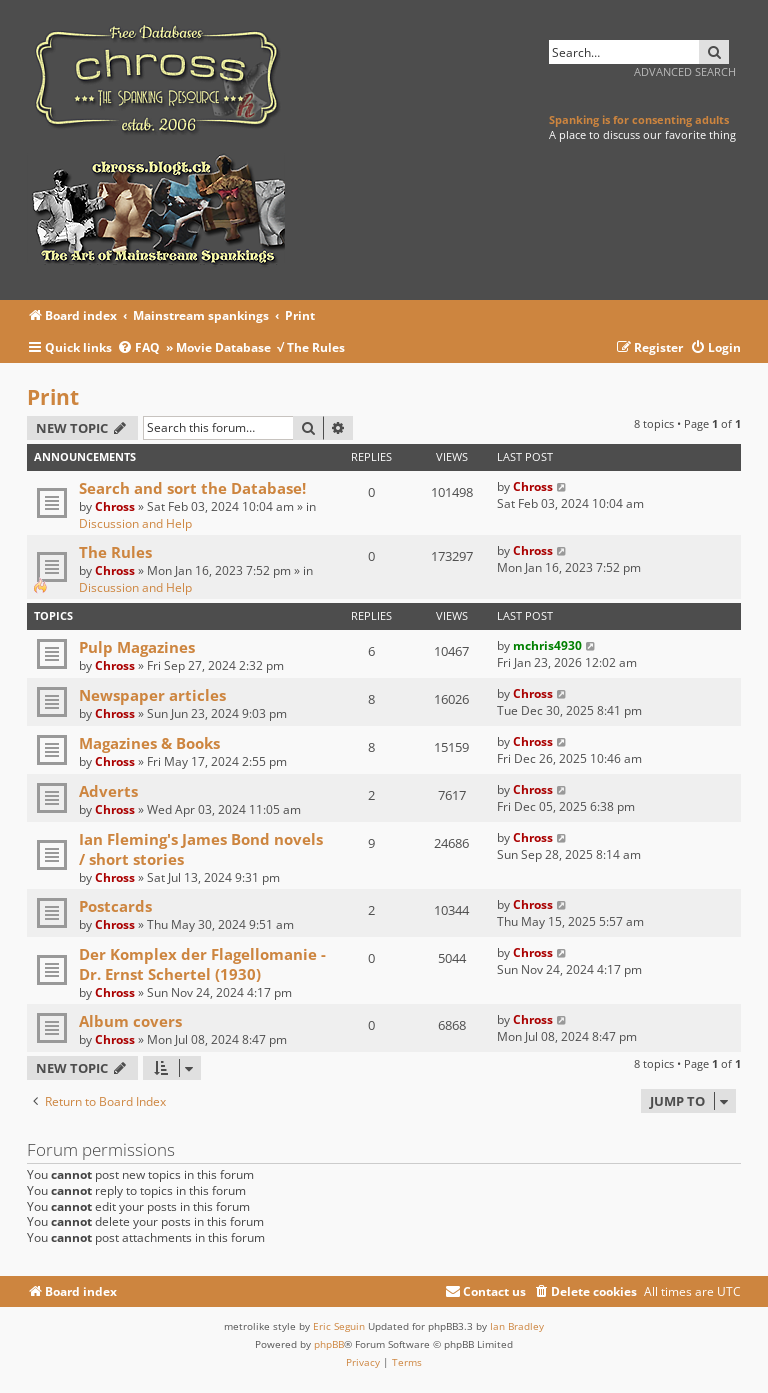  Describe the element at coordinates (192, 488) in the screenshot. I see `Search and sort the Database!` at that location.